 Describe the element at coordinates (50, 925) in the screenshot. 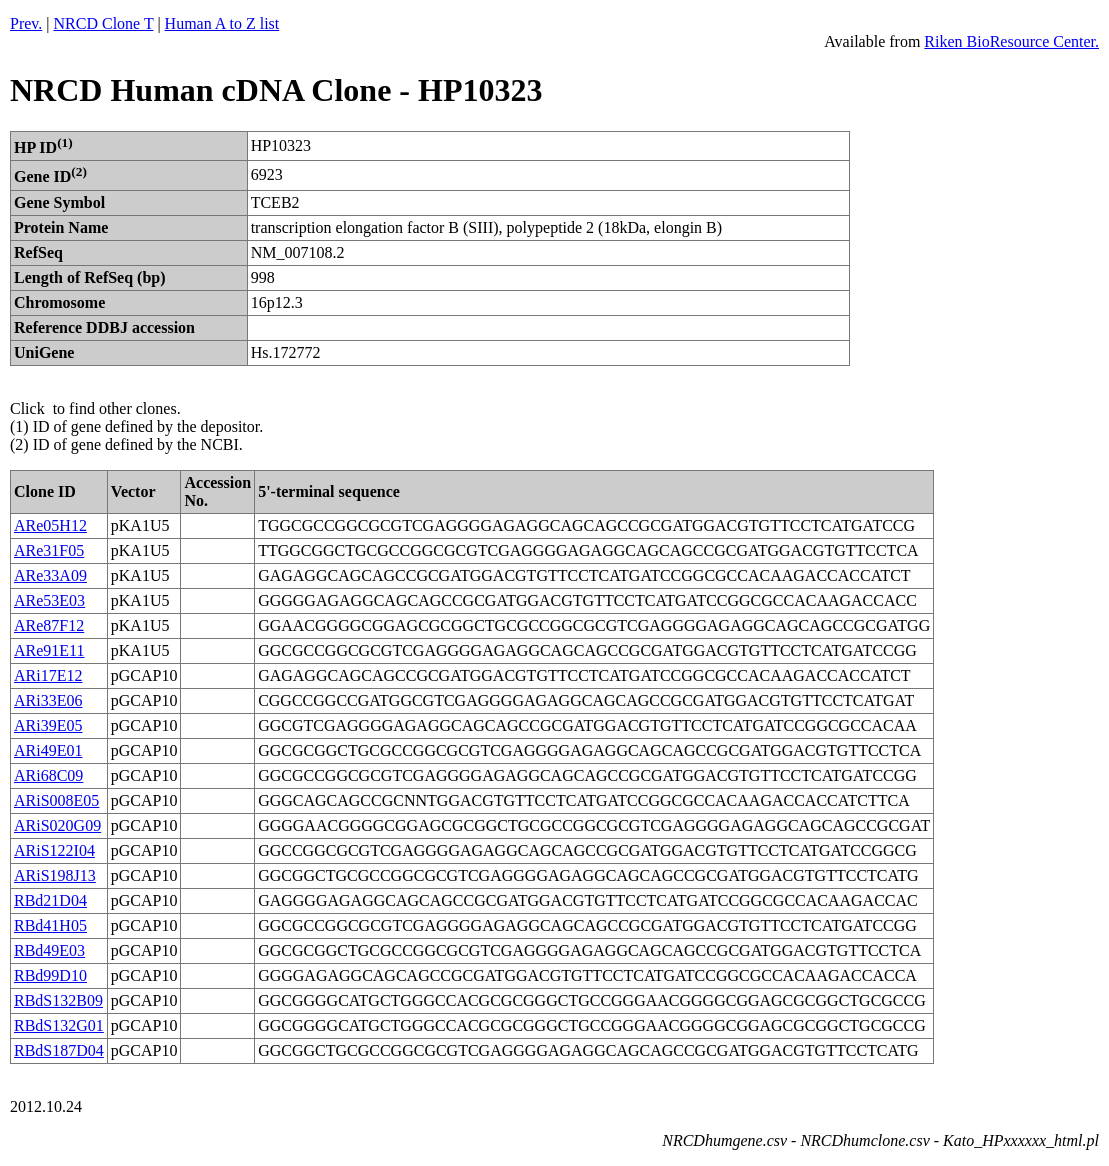

I see `RBd41H05` at that location.